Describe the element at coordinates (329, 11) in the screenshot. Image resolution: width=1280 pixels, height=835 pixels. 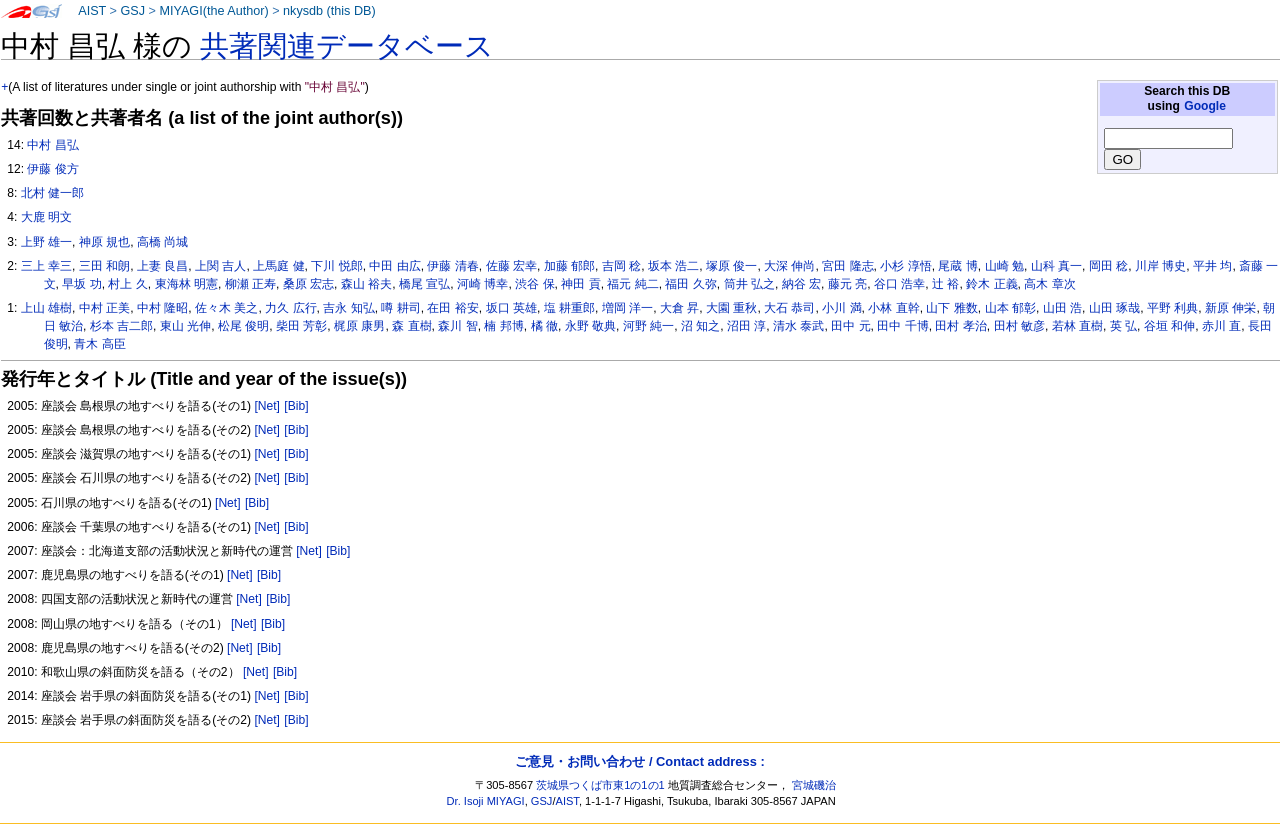
I see `nkysdb (this DB)` at that location.